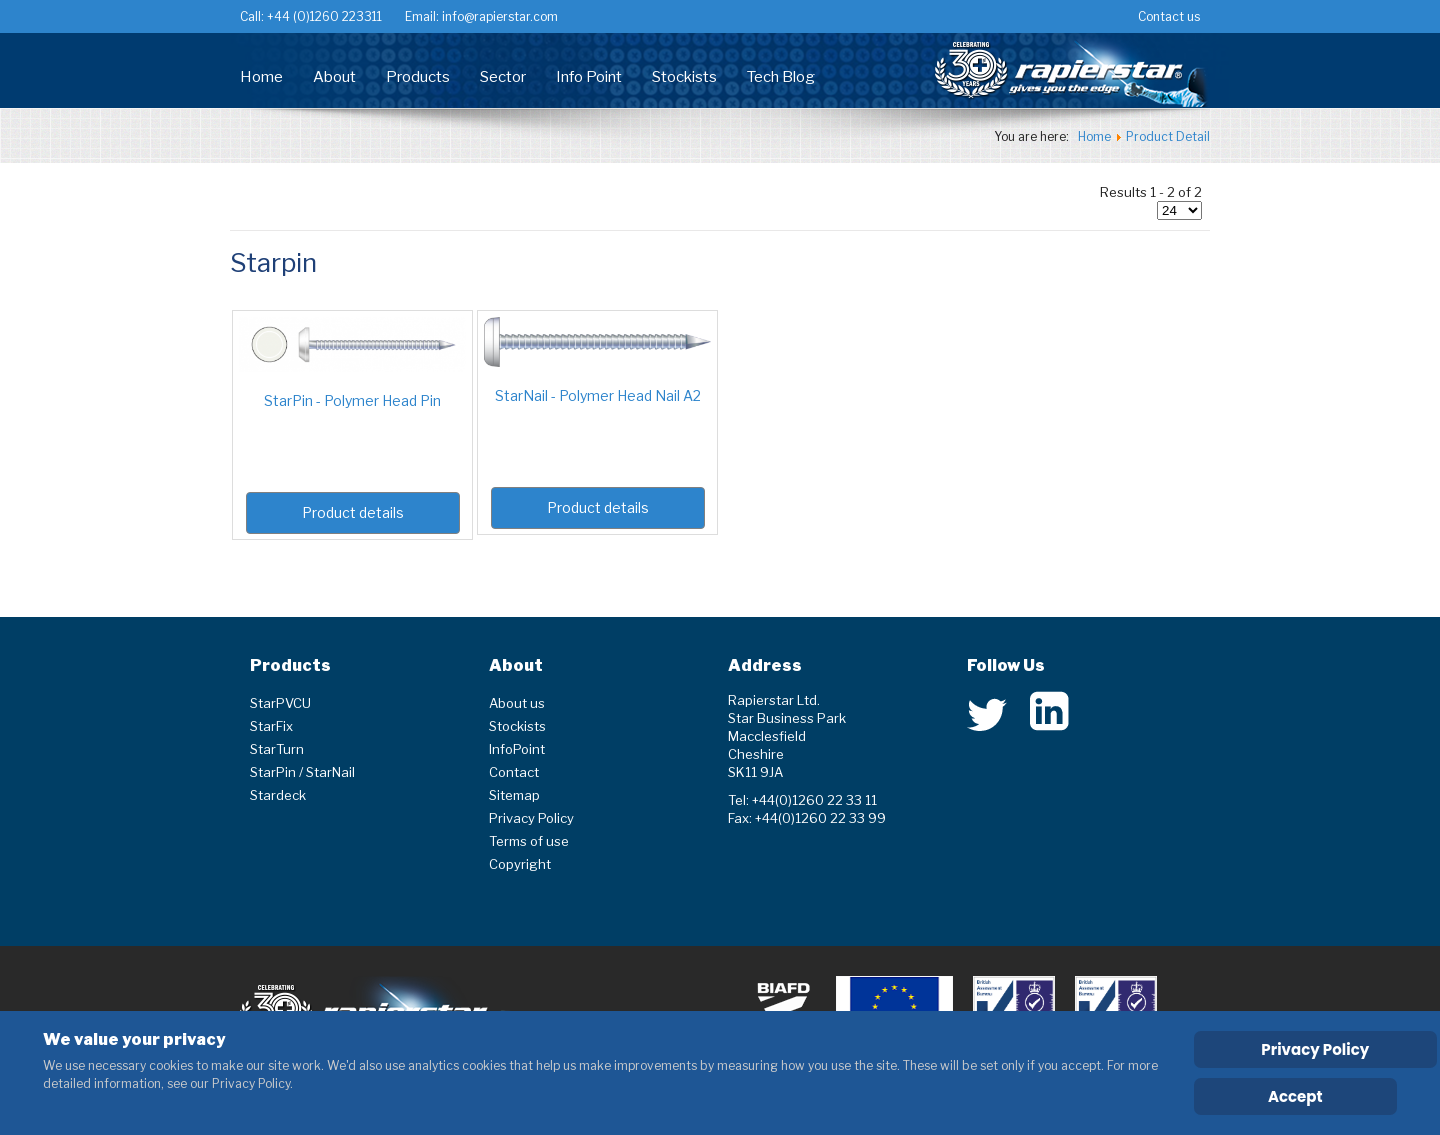 The image size is (1440, 1135). What do you see at coordinates (781, 77) in the screenshot?
I see `Tech Blog` at bounding box center [781, 77].